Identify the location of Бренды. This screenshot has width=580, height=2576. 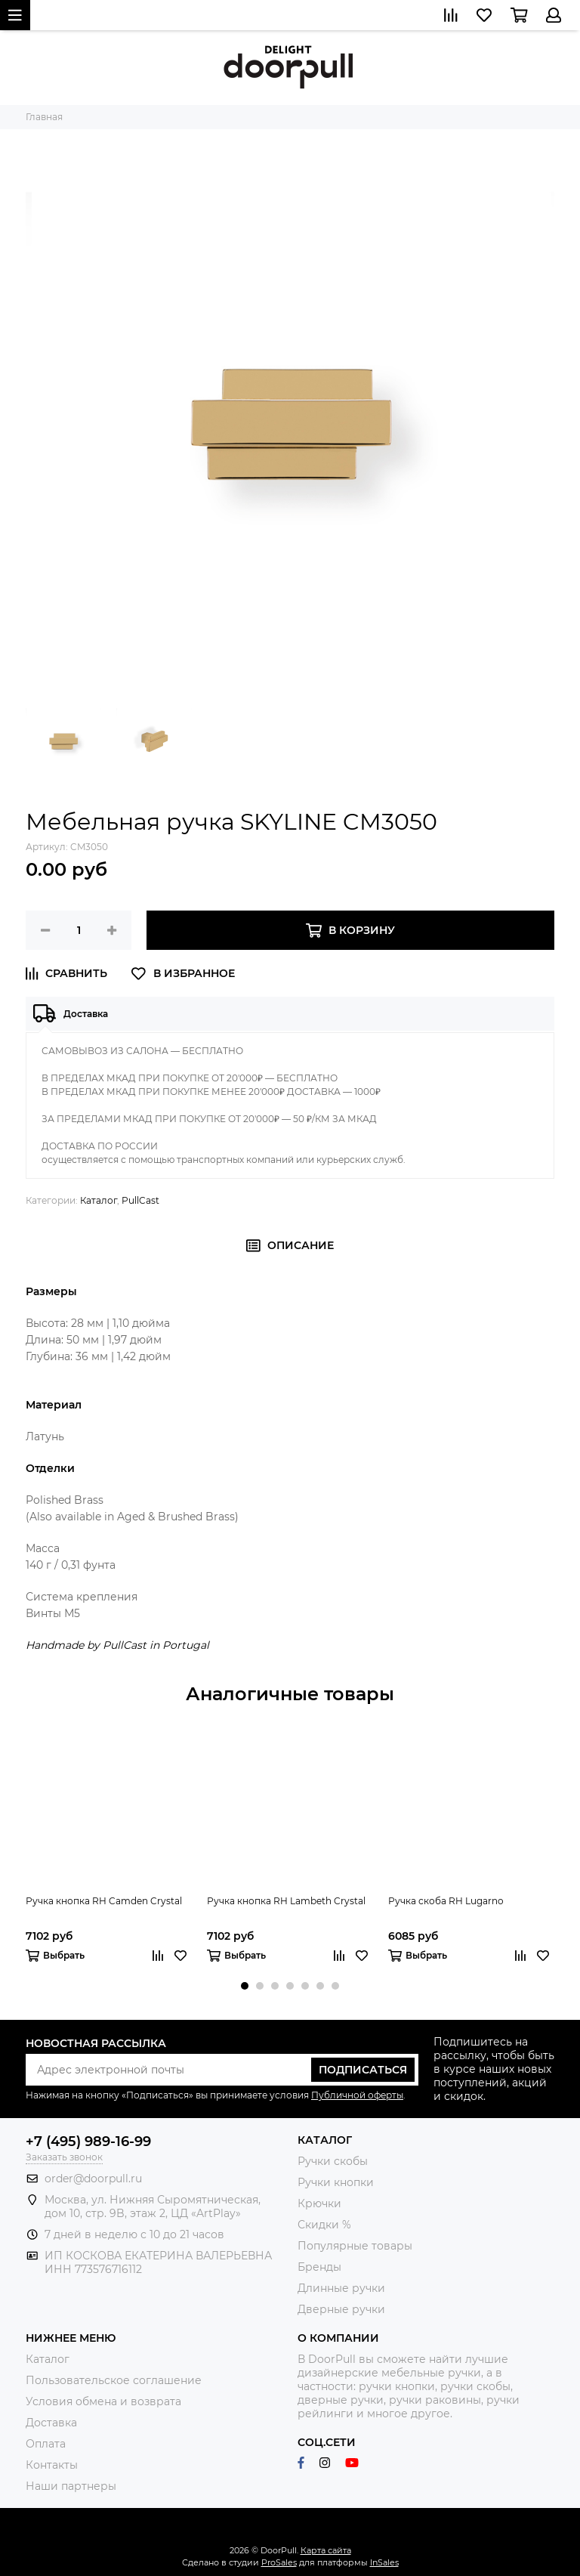
(319, 2267).